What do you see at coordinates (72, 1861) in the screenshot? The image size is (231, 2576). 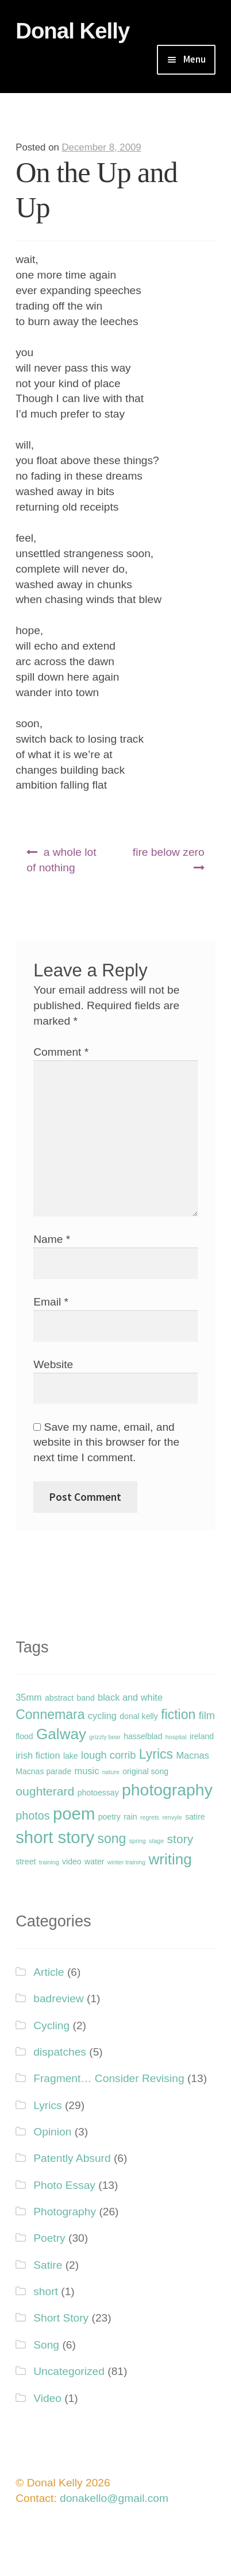 I see `video [video (2 items)]` at bounding box center [72, 1861].